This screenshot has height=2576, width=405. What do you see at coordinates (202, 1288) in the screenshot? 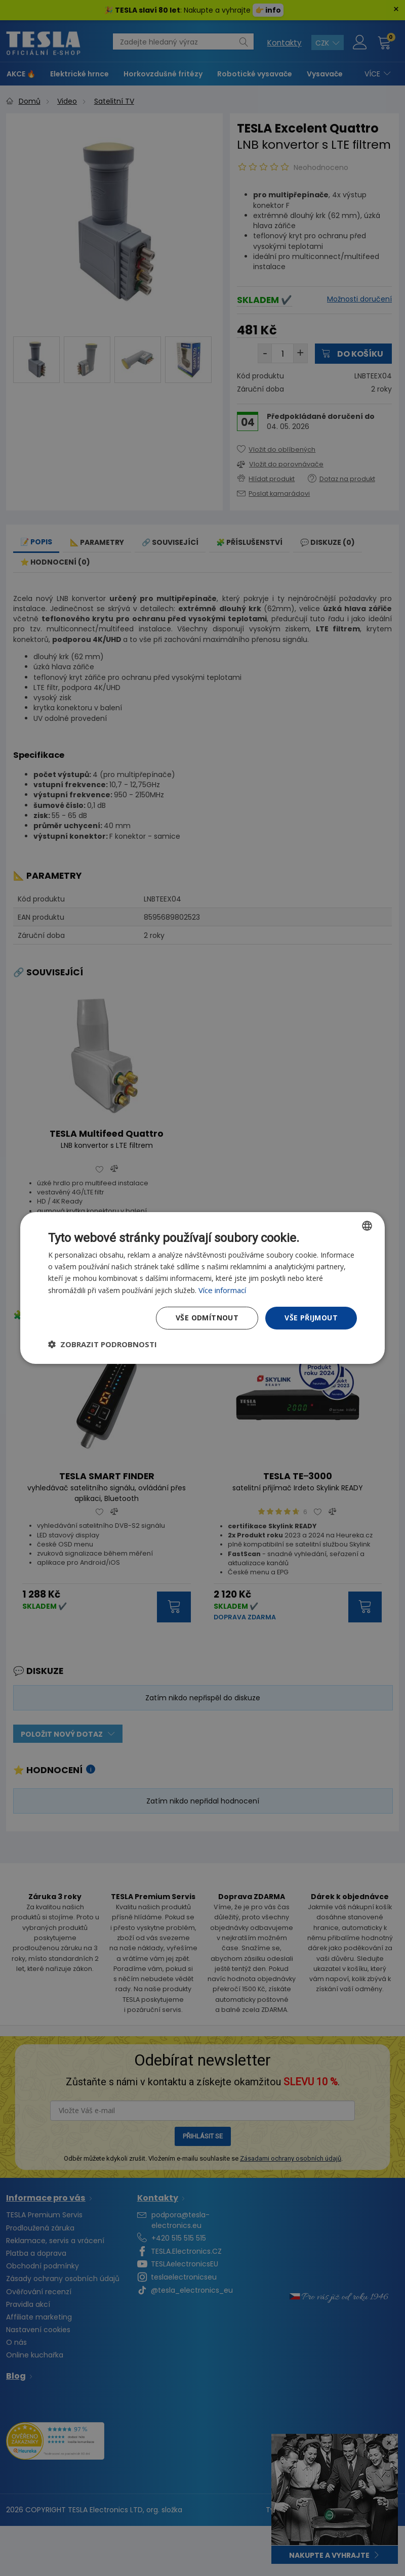
I see `[dialog]` at bounding box center [202, 1288].